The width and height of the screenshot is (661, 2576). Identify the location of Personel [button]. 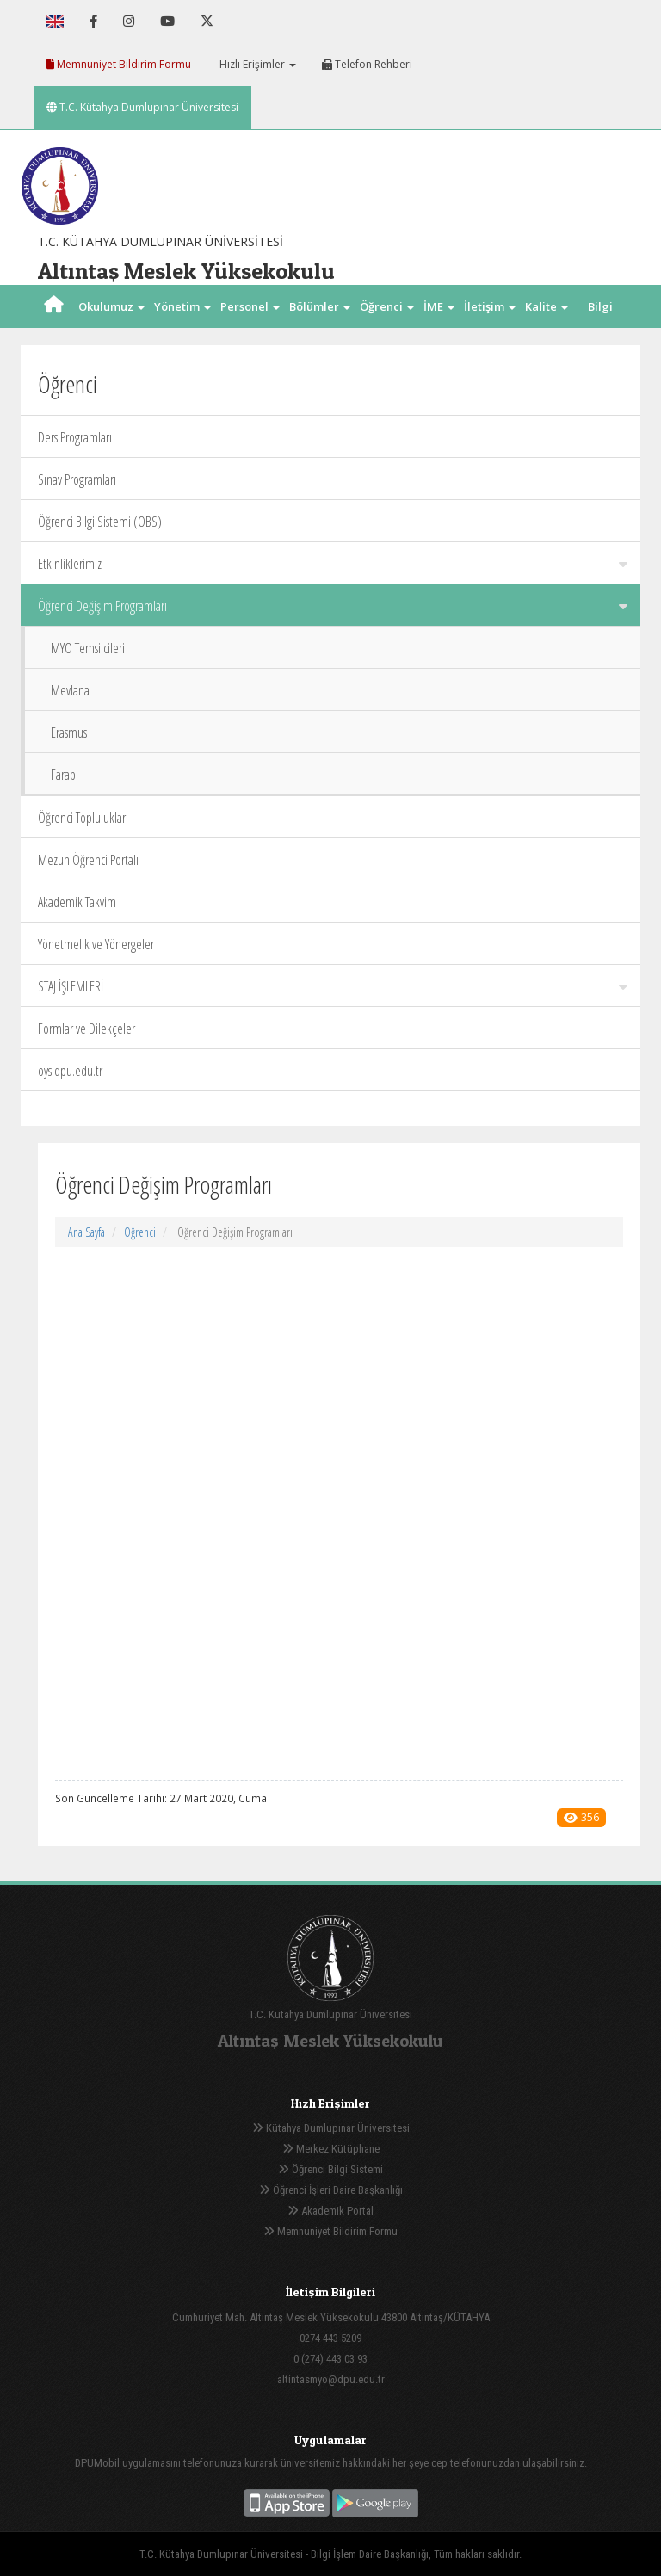
(250, 306).